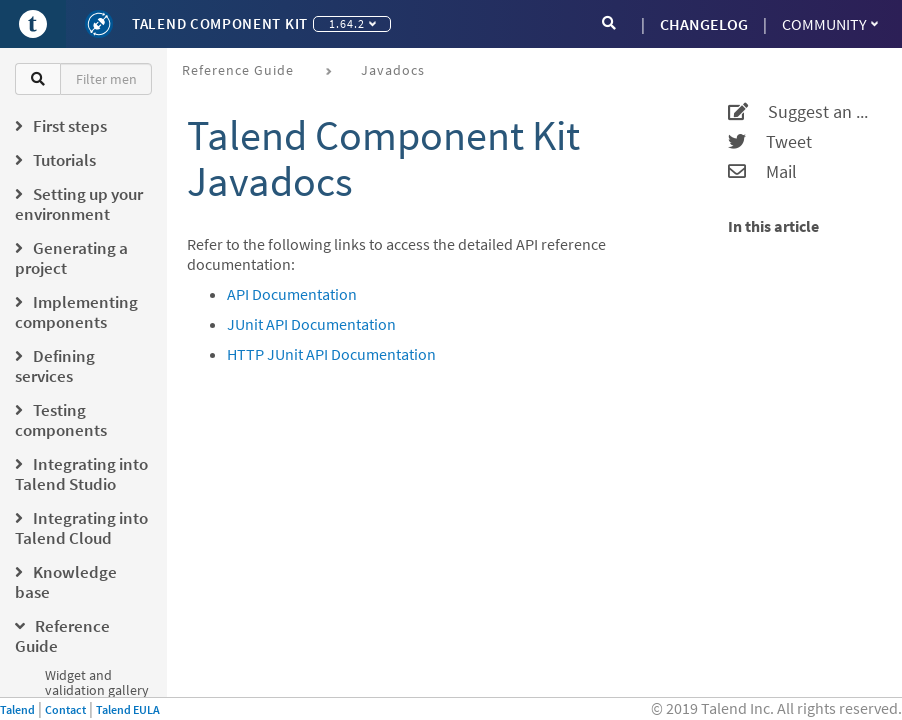 The width and height of the screenshot is (902, 720). Describe the element at coordinates (762, 172) in the screenshot. I see `Mail` at that location.